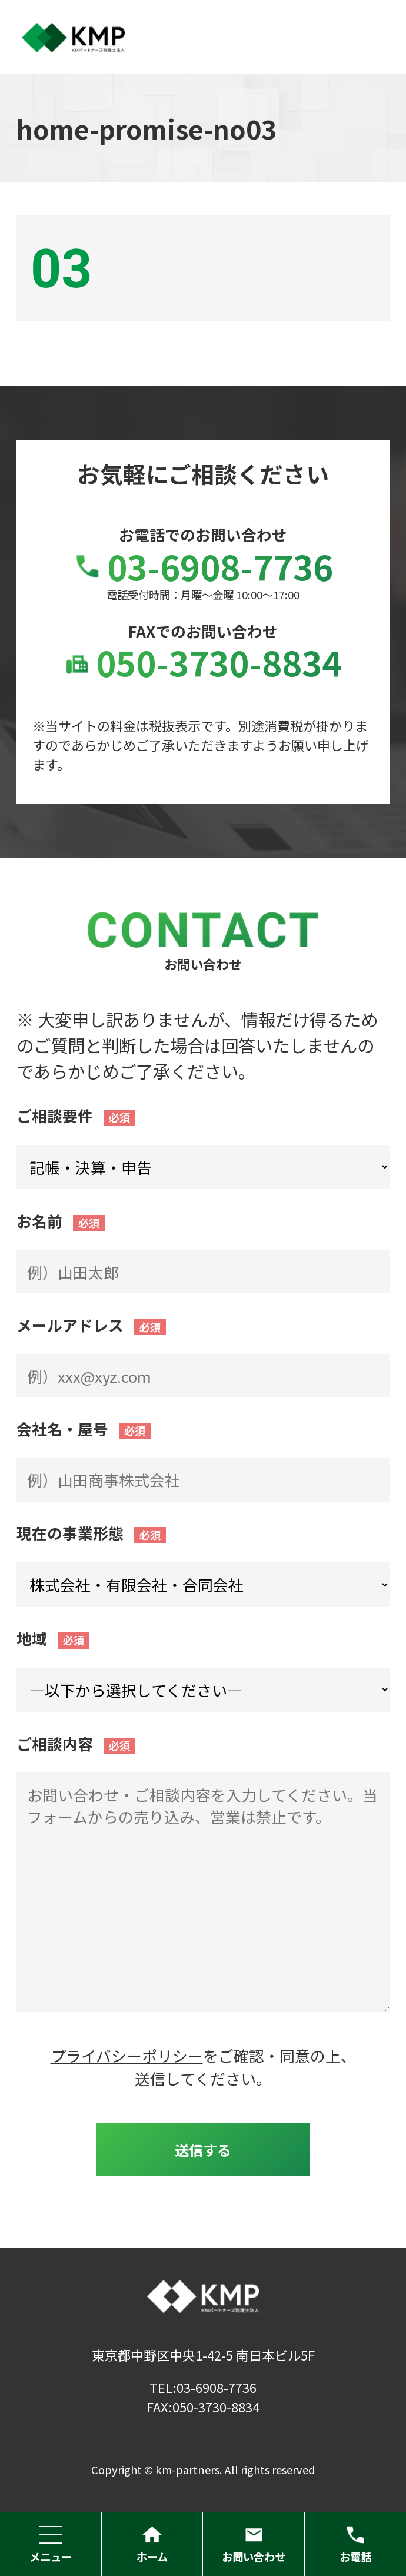  I want to click on お名前, so click(39, 1220).